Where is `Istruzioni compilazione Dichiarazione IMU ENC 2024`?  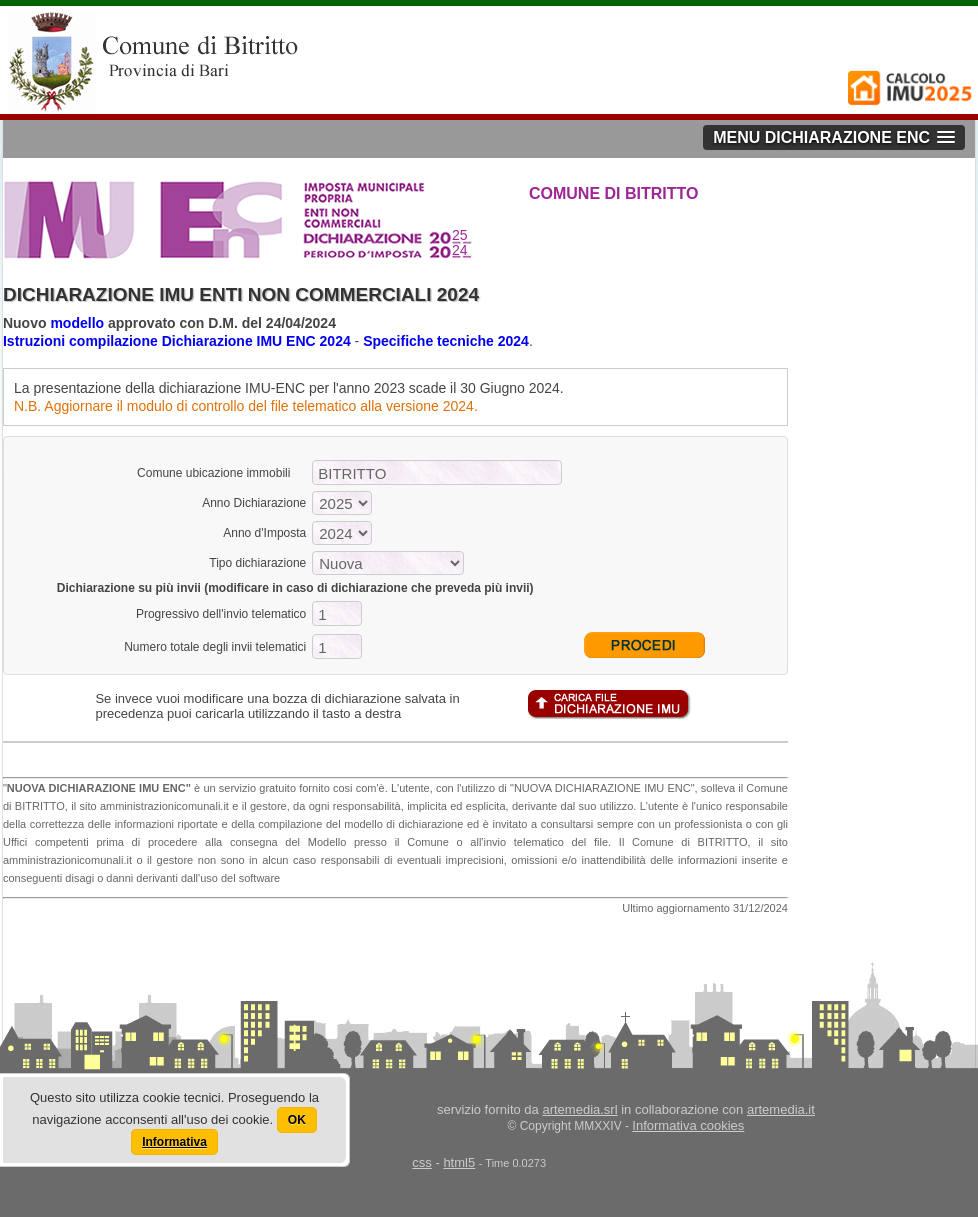
Istruzioni compilazione Dichiarazione IMU ENC 2024 is located at coordinates (177, 341).